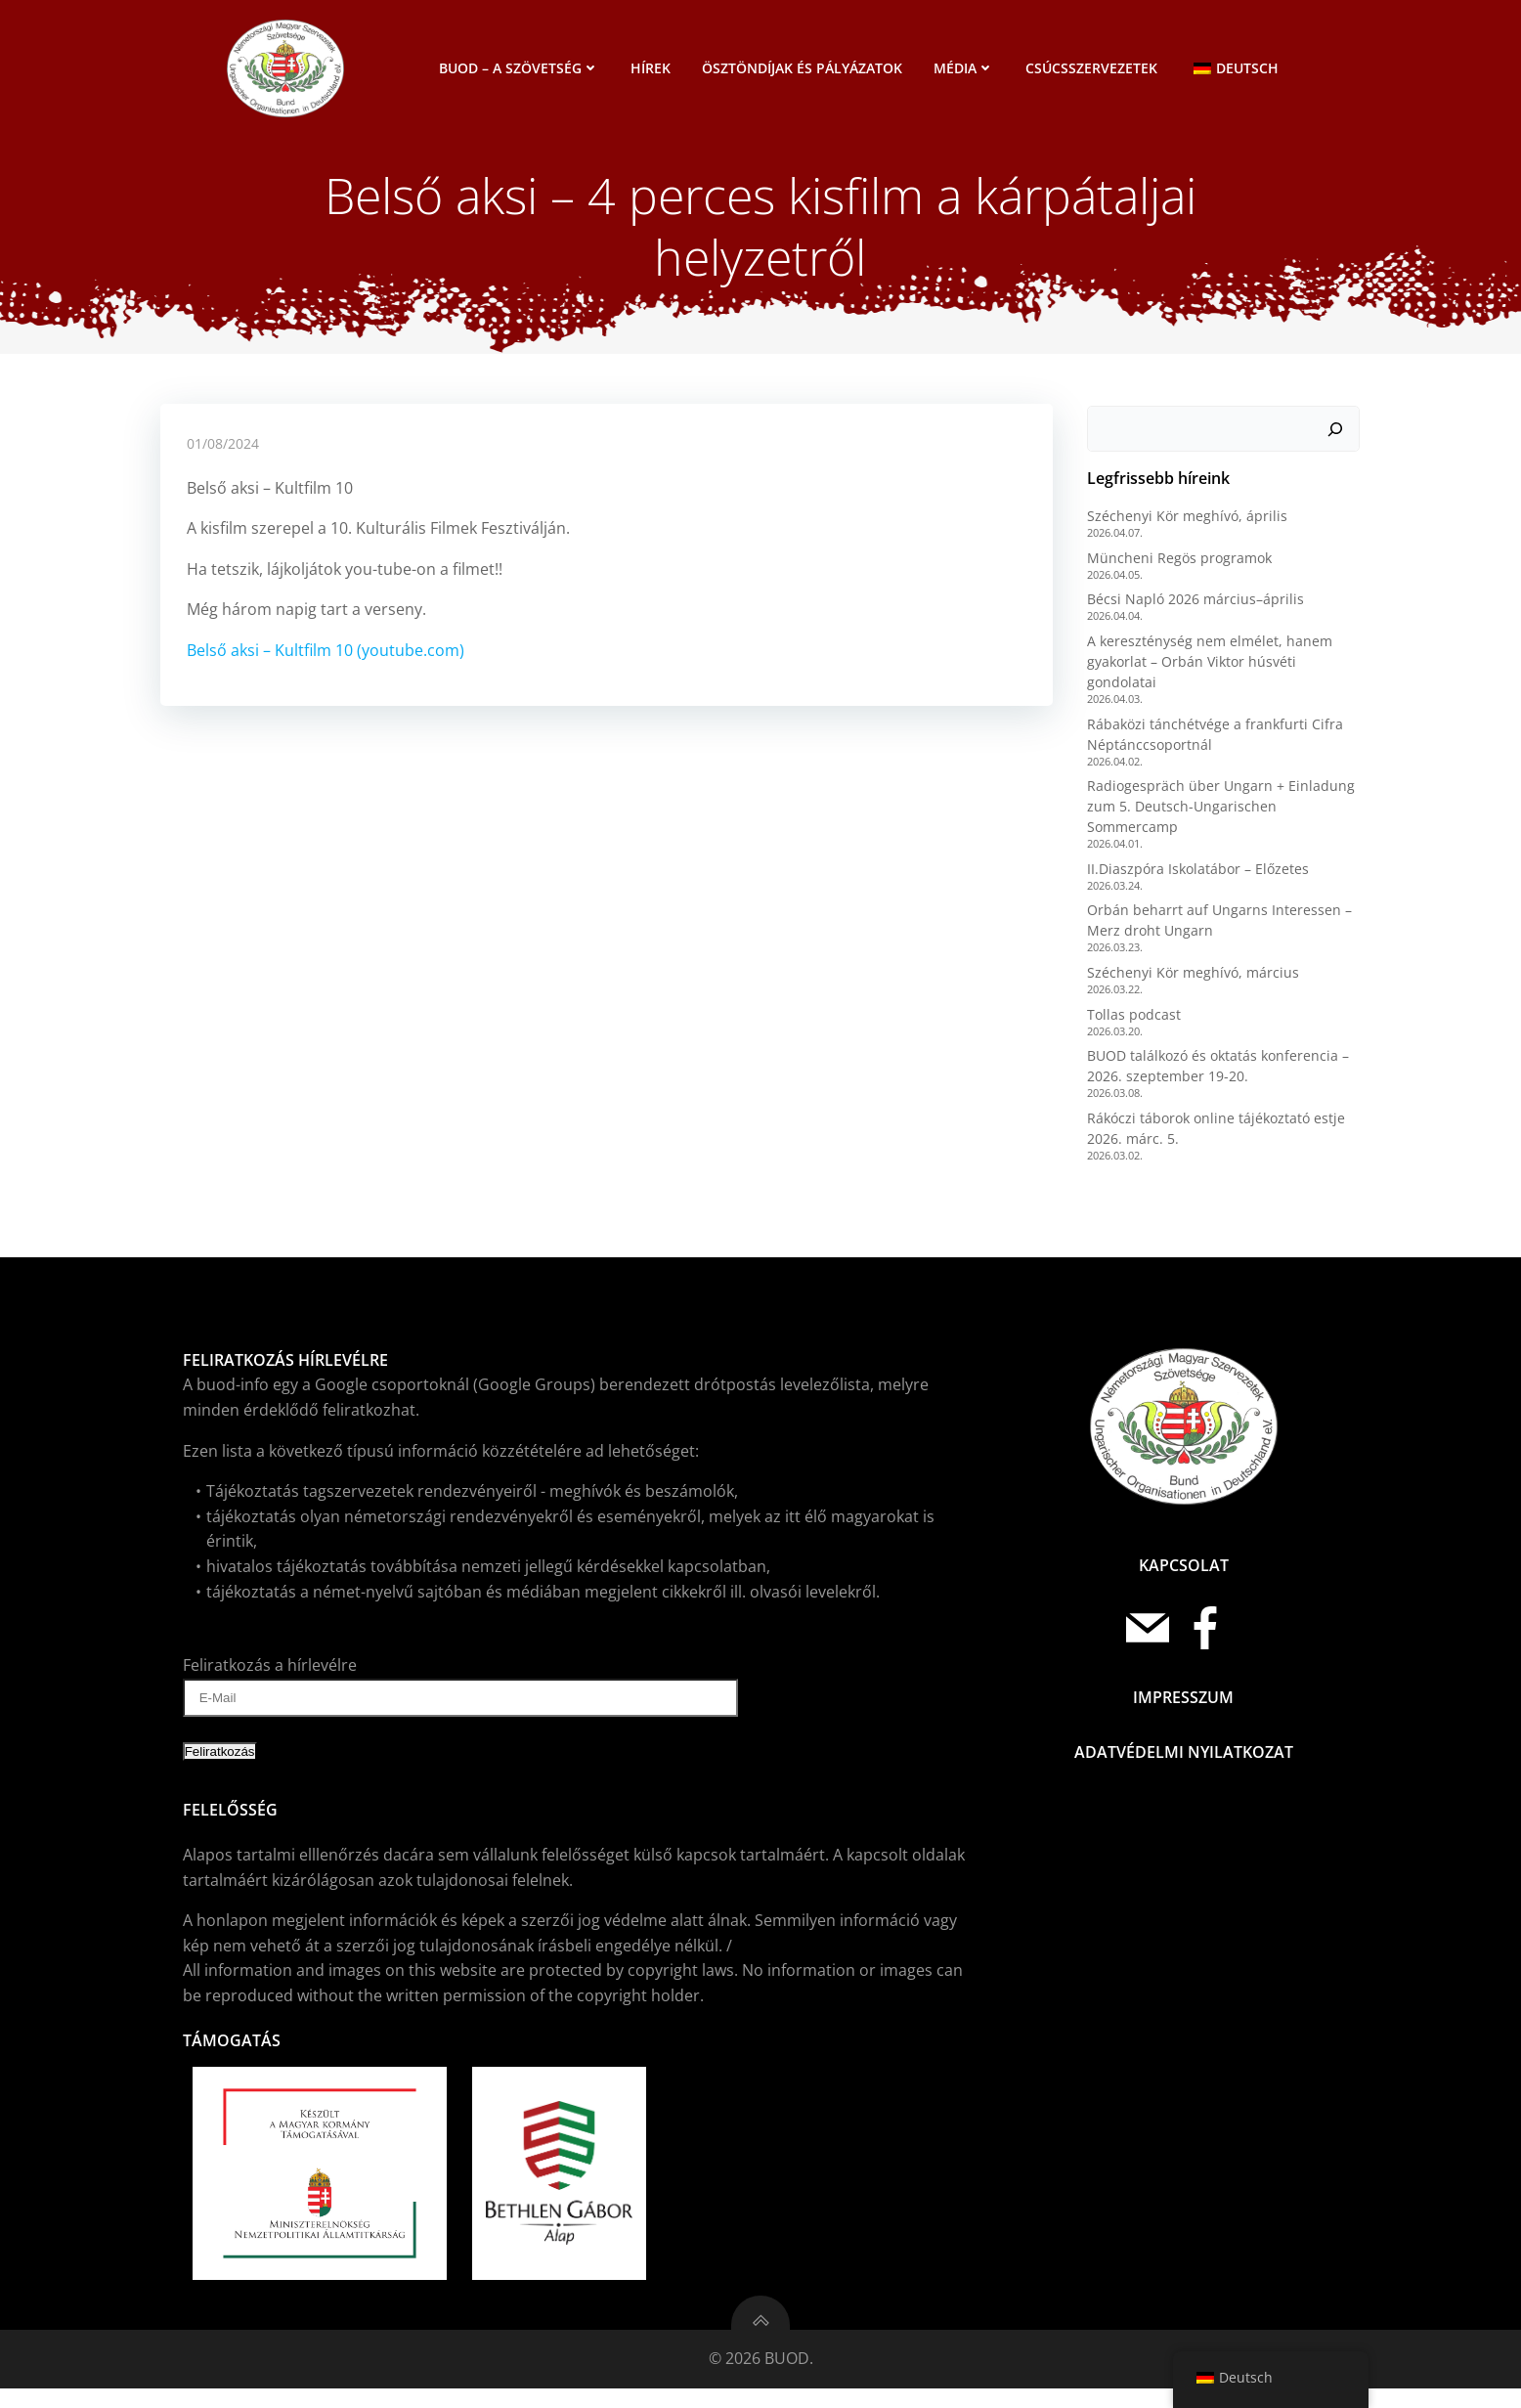  I want to click on Média, so click(966, 68).